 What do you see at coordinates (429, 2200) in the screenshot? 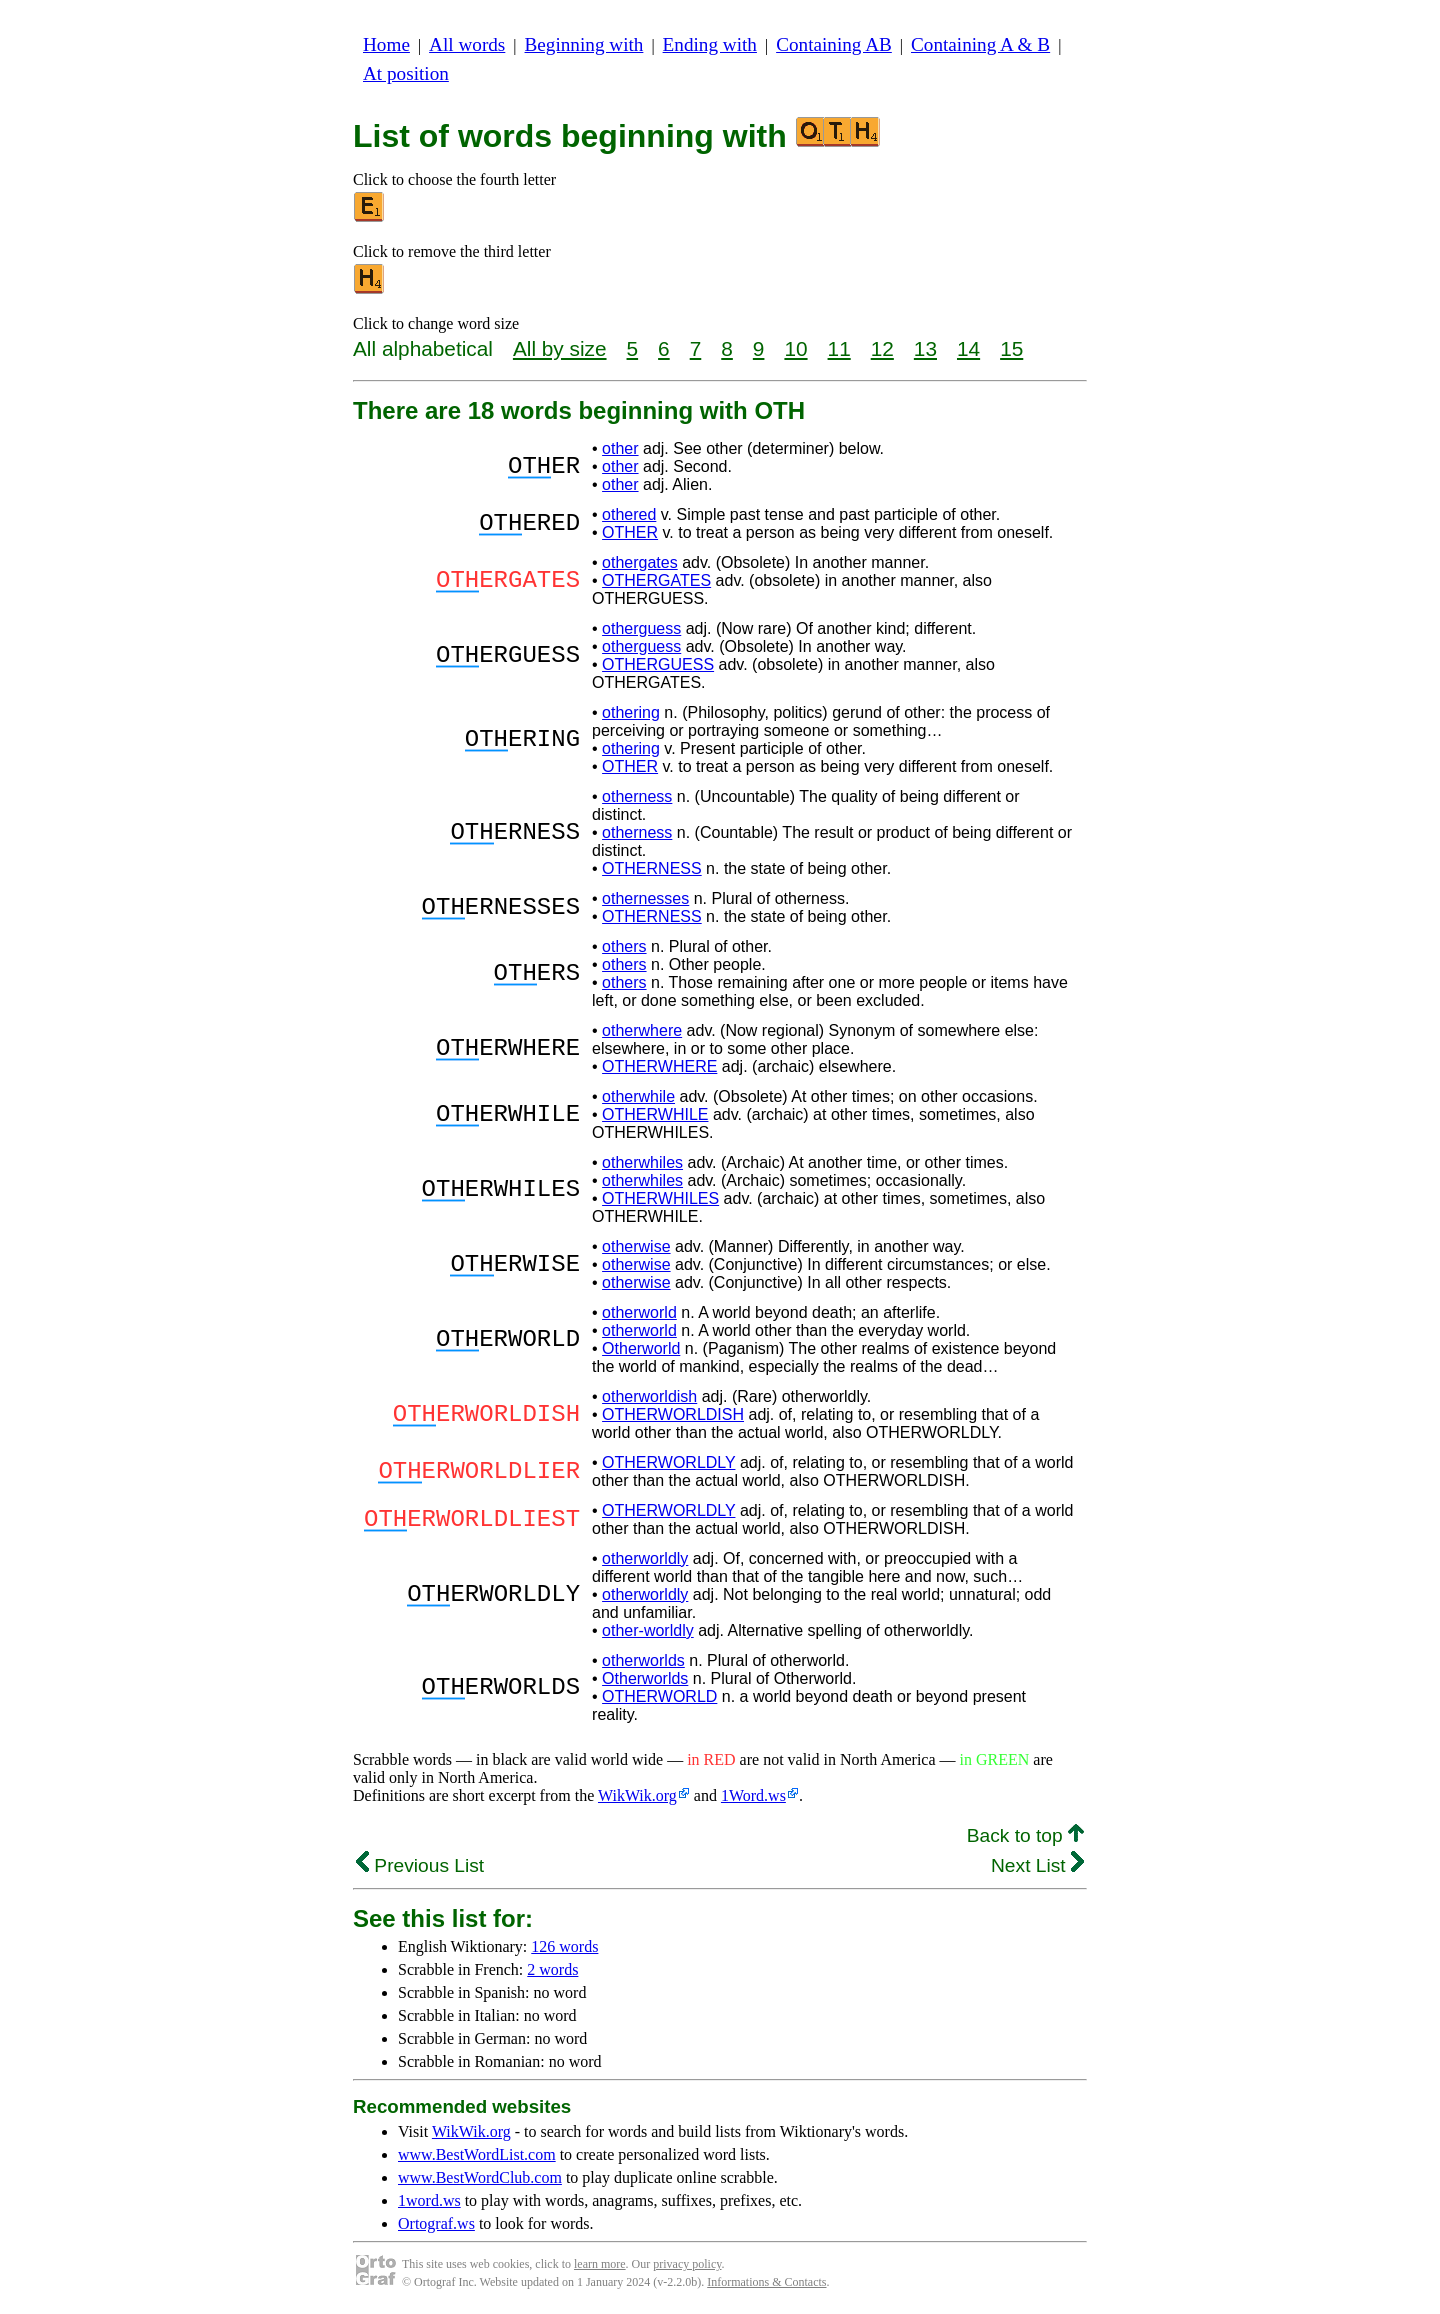
I see `1word.ws` at bounding box center [429, 2200].